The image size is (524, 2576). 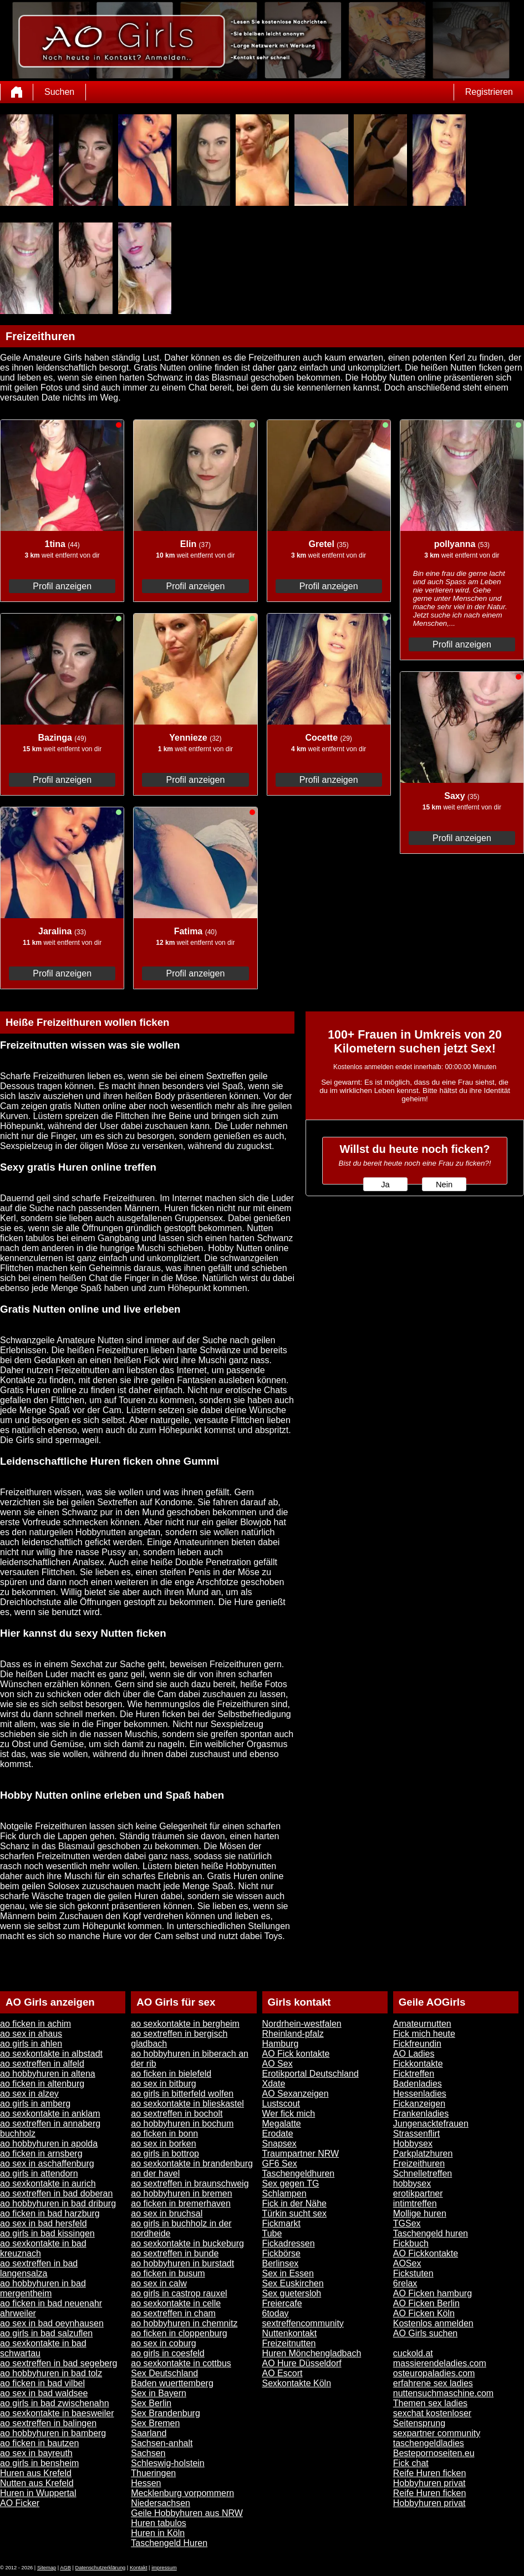 I want to click on Fick chat, so click(x=411, y=2463).